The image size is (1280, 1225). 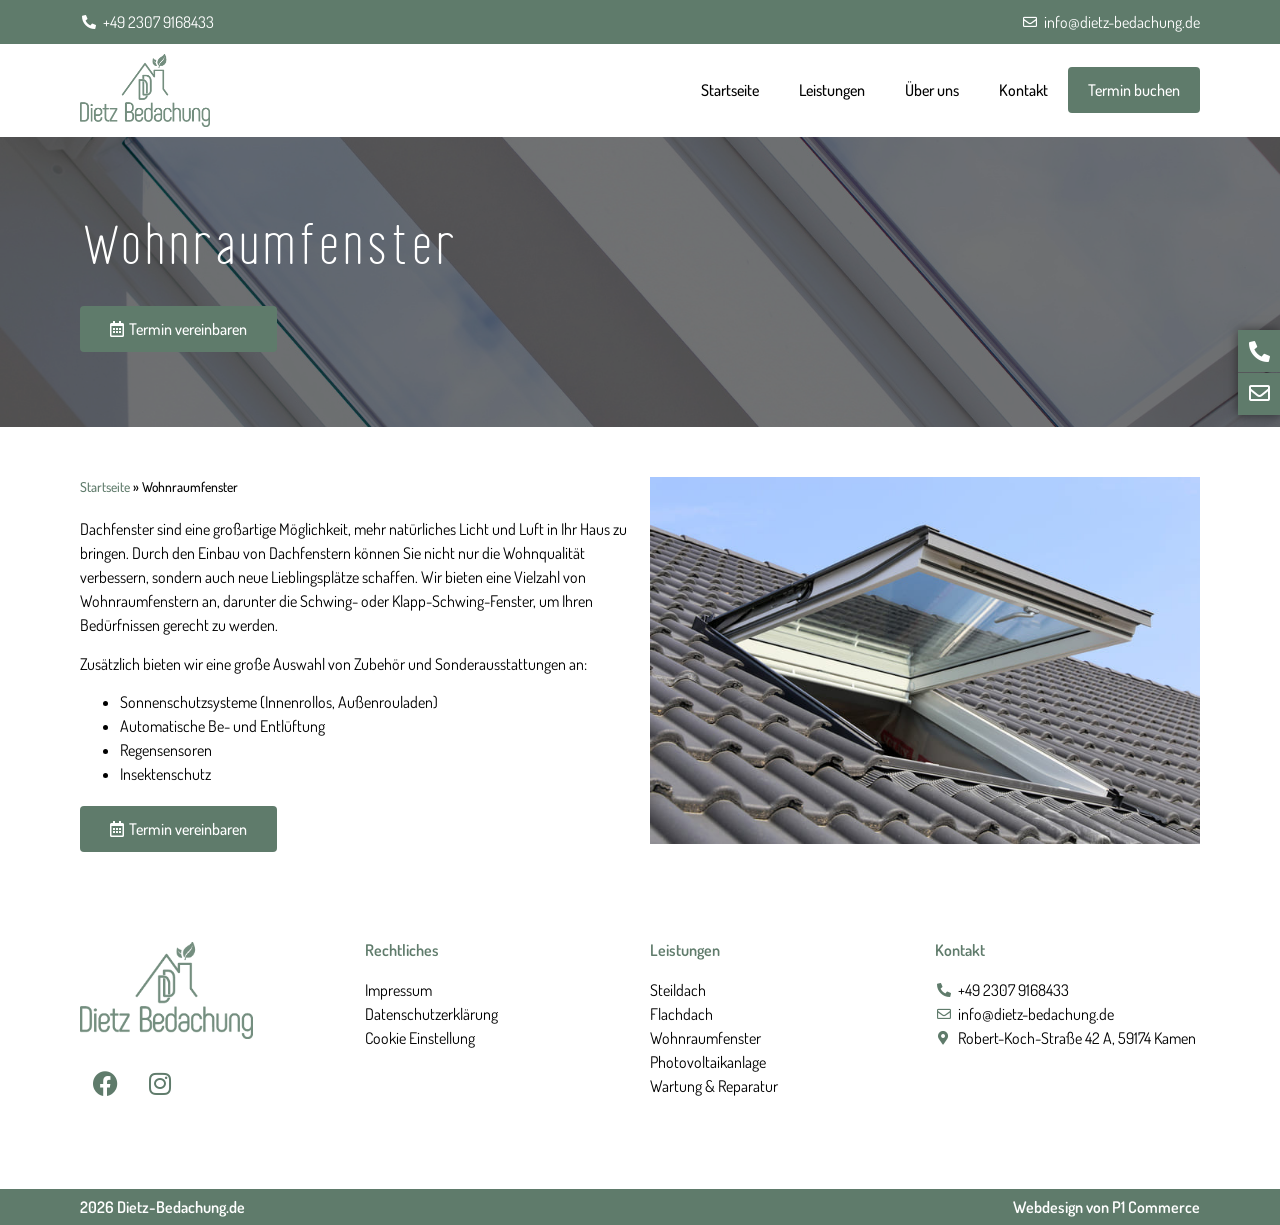 What do you see at coordinates (1259, 394) in the screenshot?
I see `[E-Mail schreiben]` at bounding box center [1259, 394].